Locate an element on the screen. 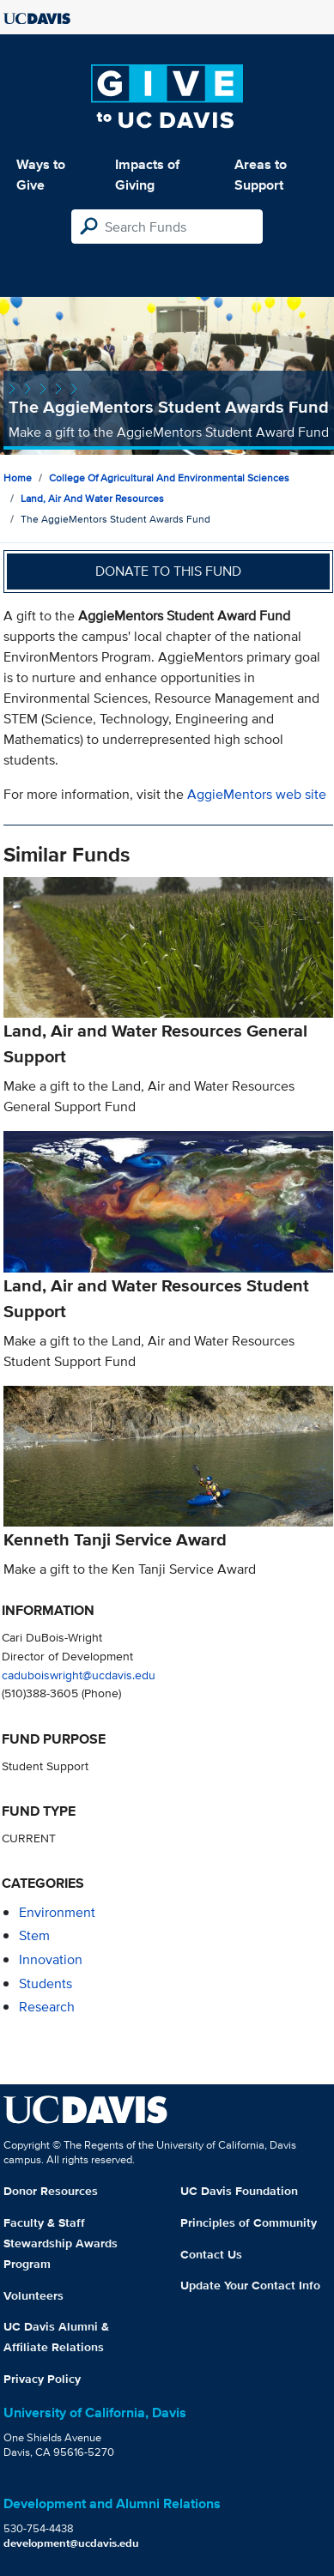 Image resolution: width=334 pixels, height=2576 pixels. development@ucdavis.edu is located at coordinates (71, 2543).